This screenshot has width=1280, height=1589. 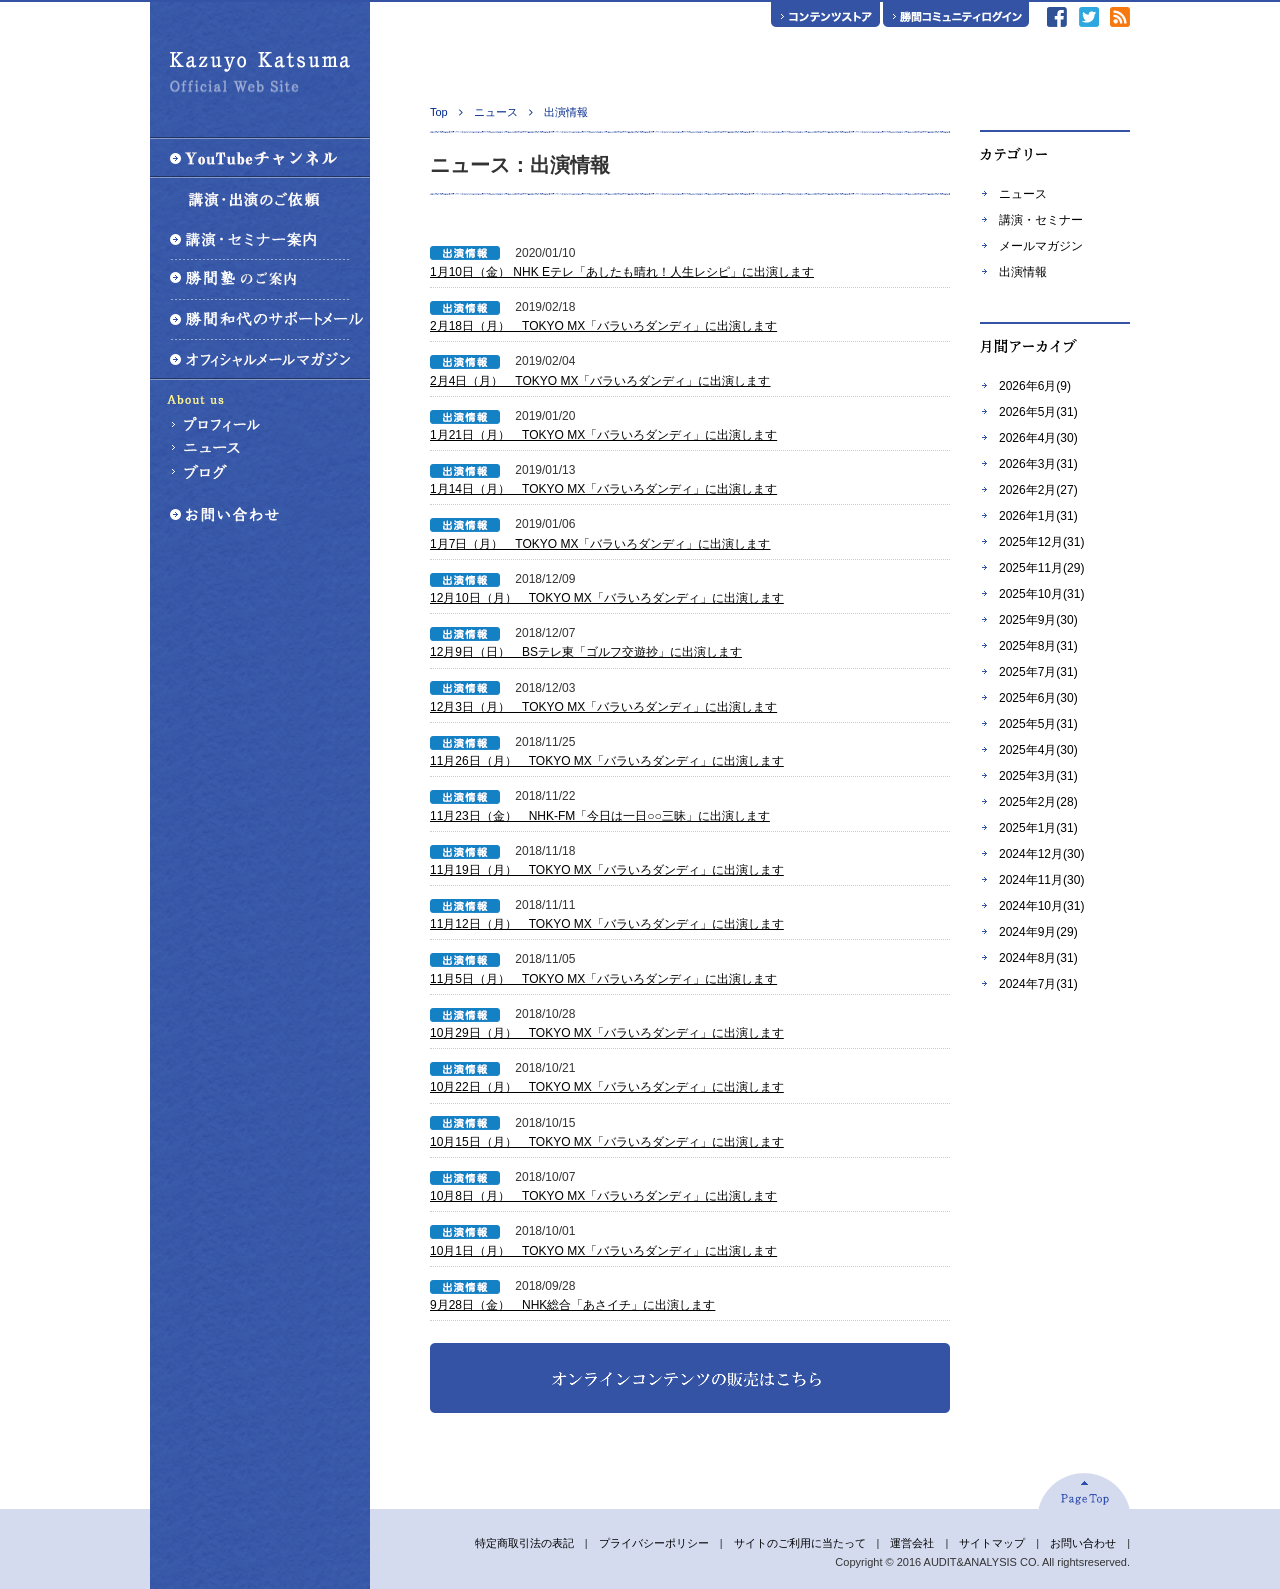 I want to click on 2026年2月(27), so click(x=1038, y=490).